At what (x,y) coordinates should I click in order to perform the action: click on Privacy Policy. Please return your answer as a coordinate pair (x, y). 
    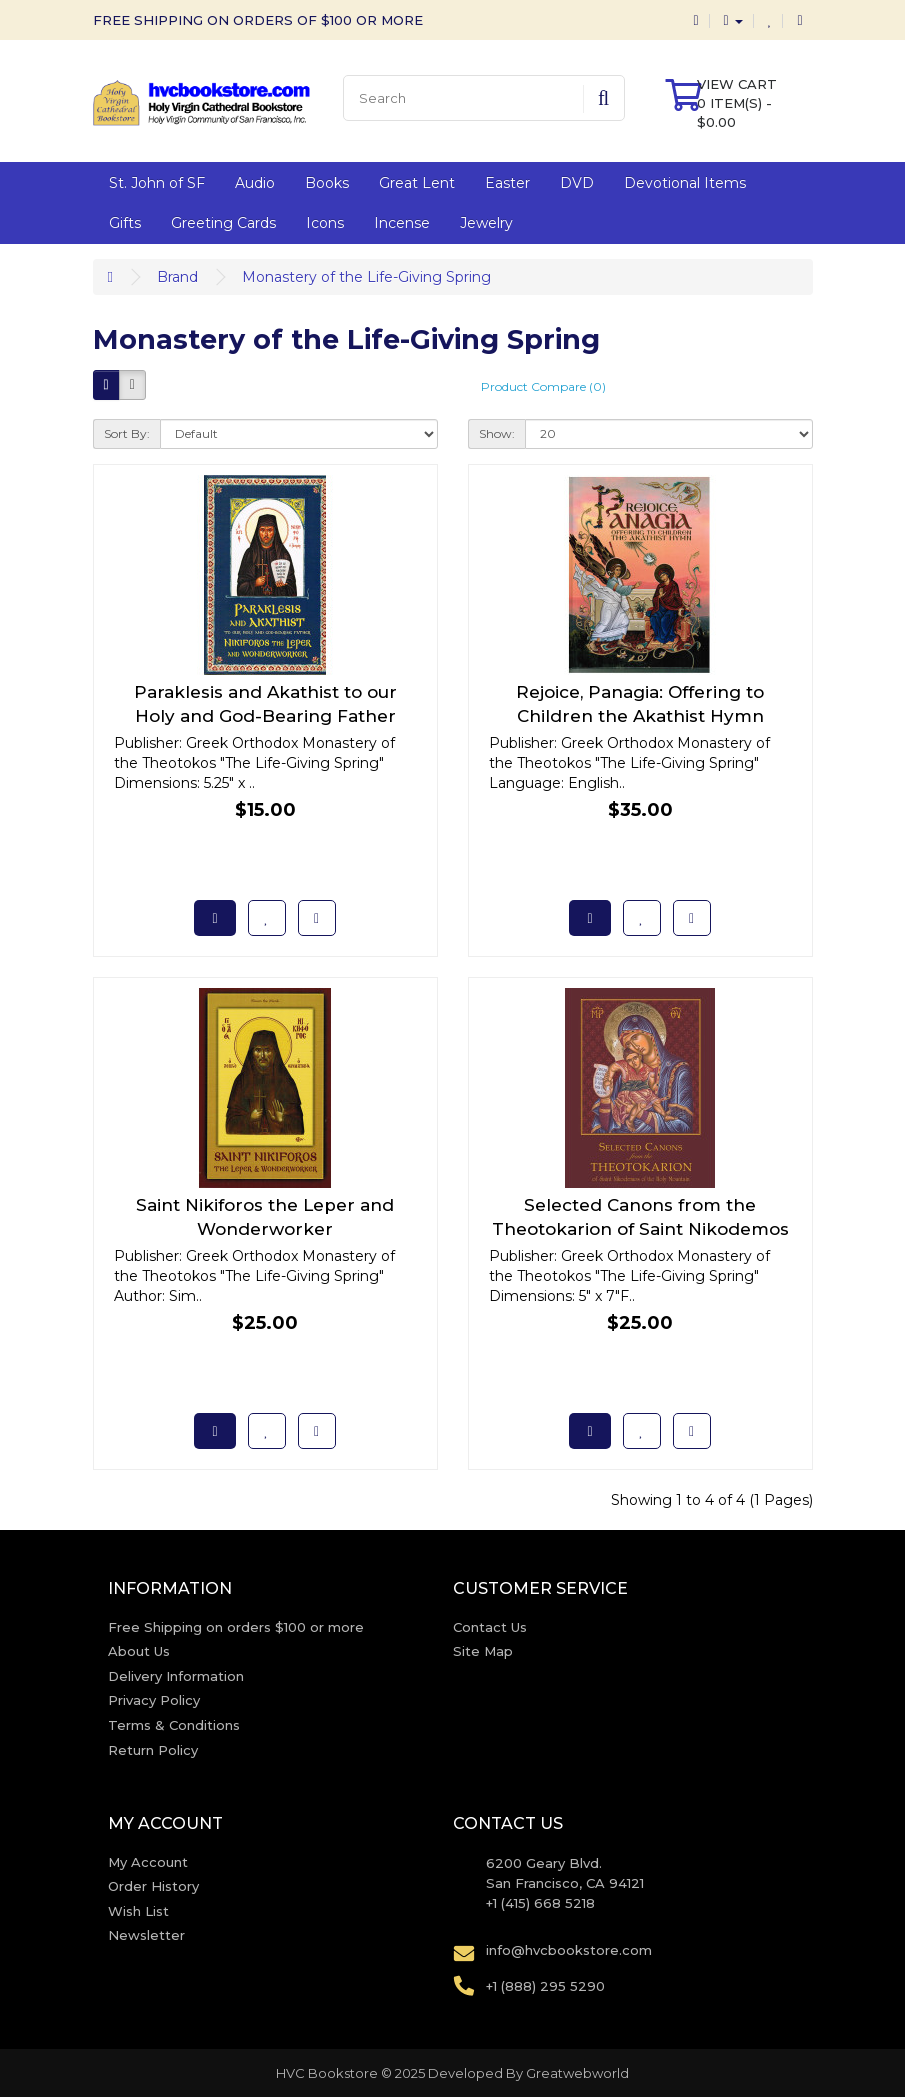
    Looking at the image, I should click on (154, 1700).